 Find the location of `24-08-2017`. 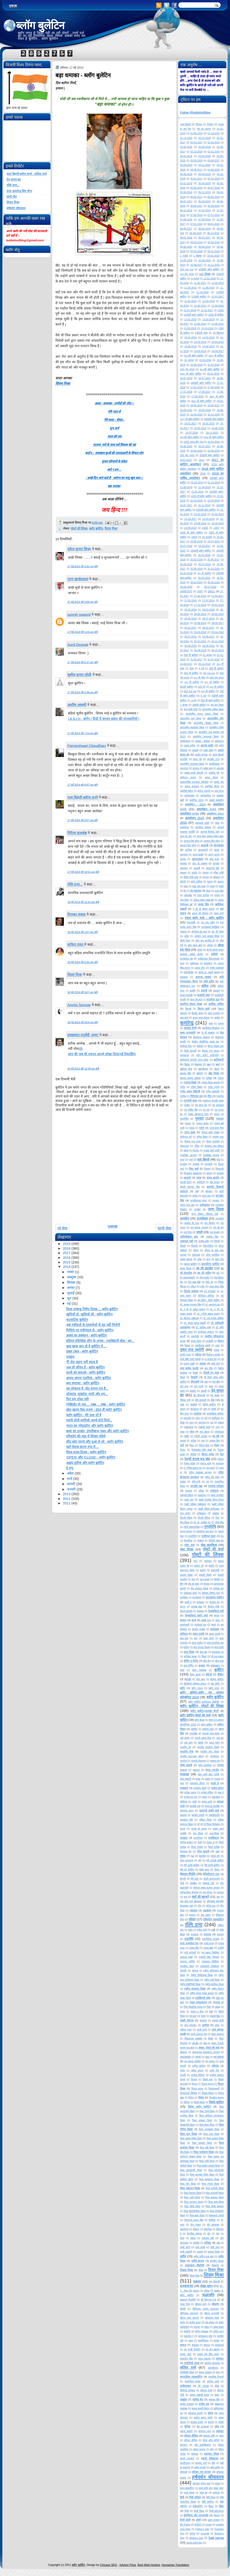

24-08-2017 is located at coordinates (204, 546).